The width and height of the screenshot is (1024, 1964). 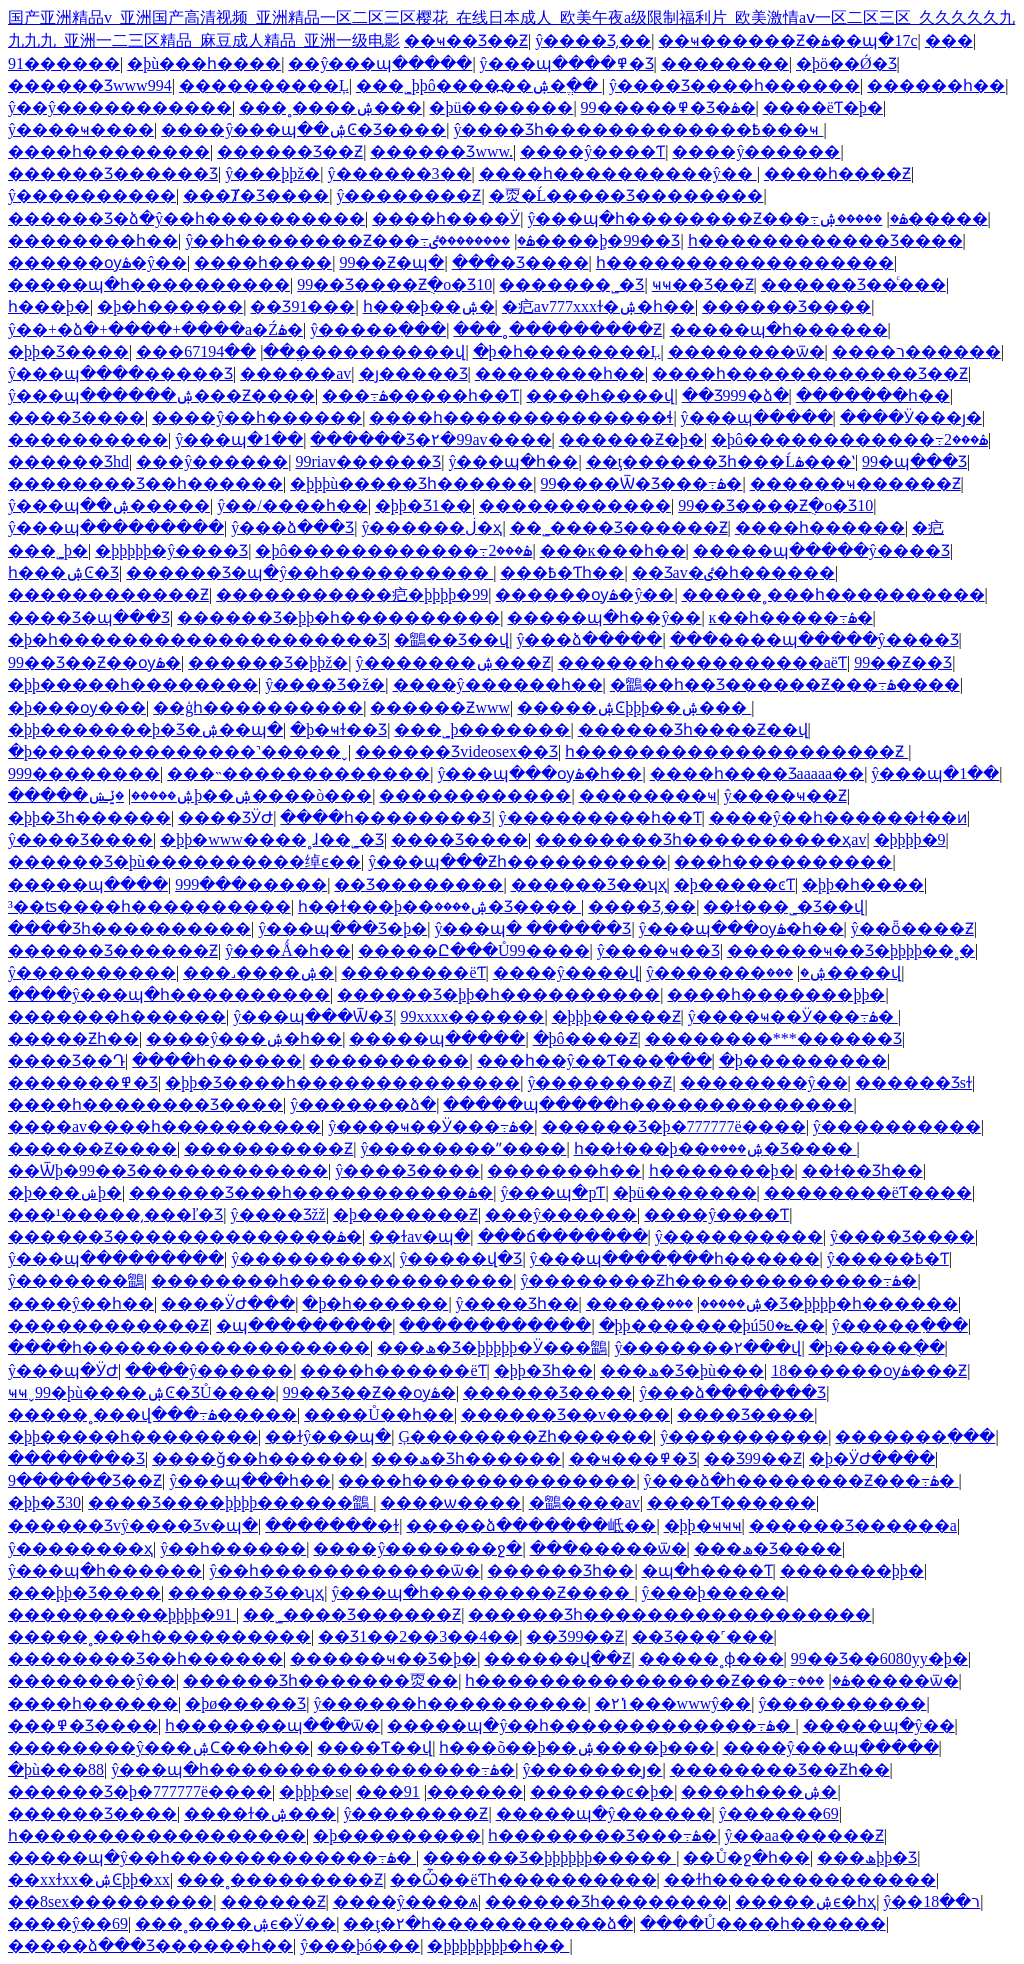 I want to click on ���޸���av, so click(x=295, y=373).